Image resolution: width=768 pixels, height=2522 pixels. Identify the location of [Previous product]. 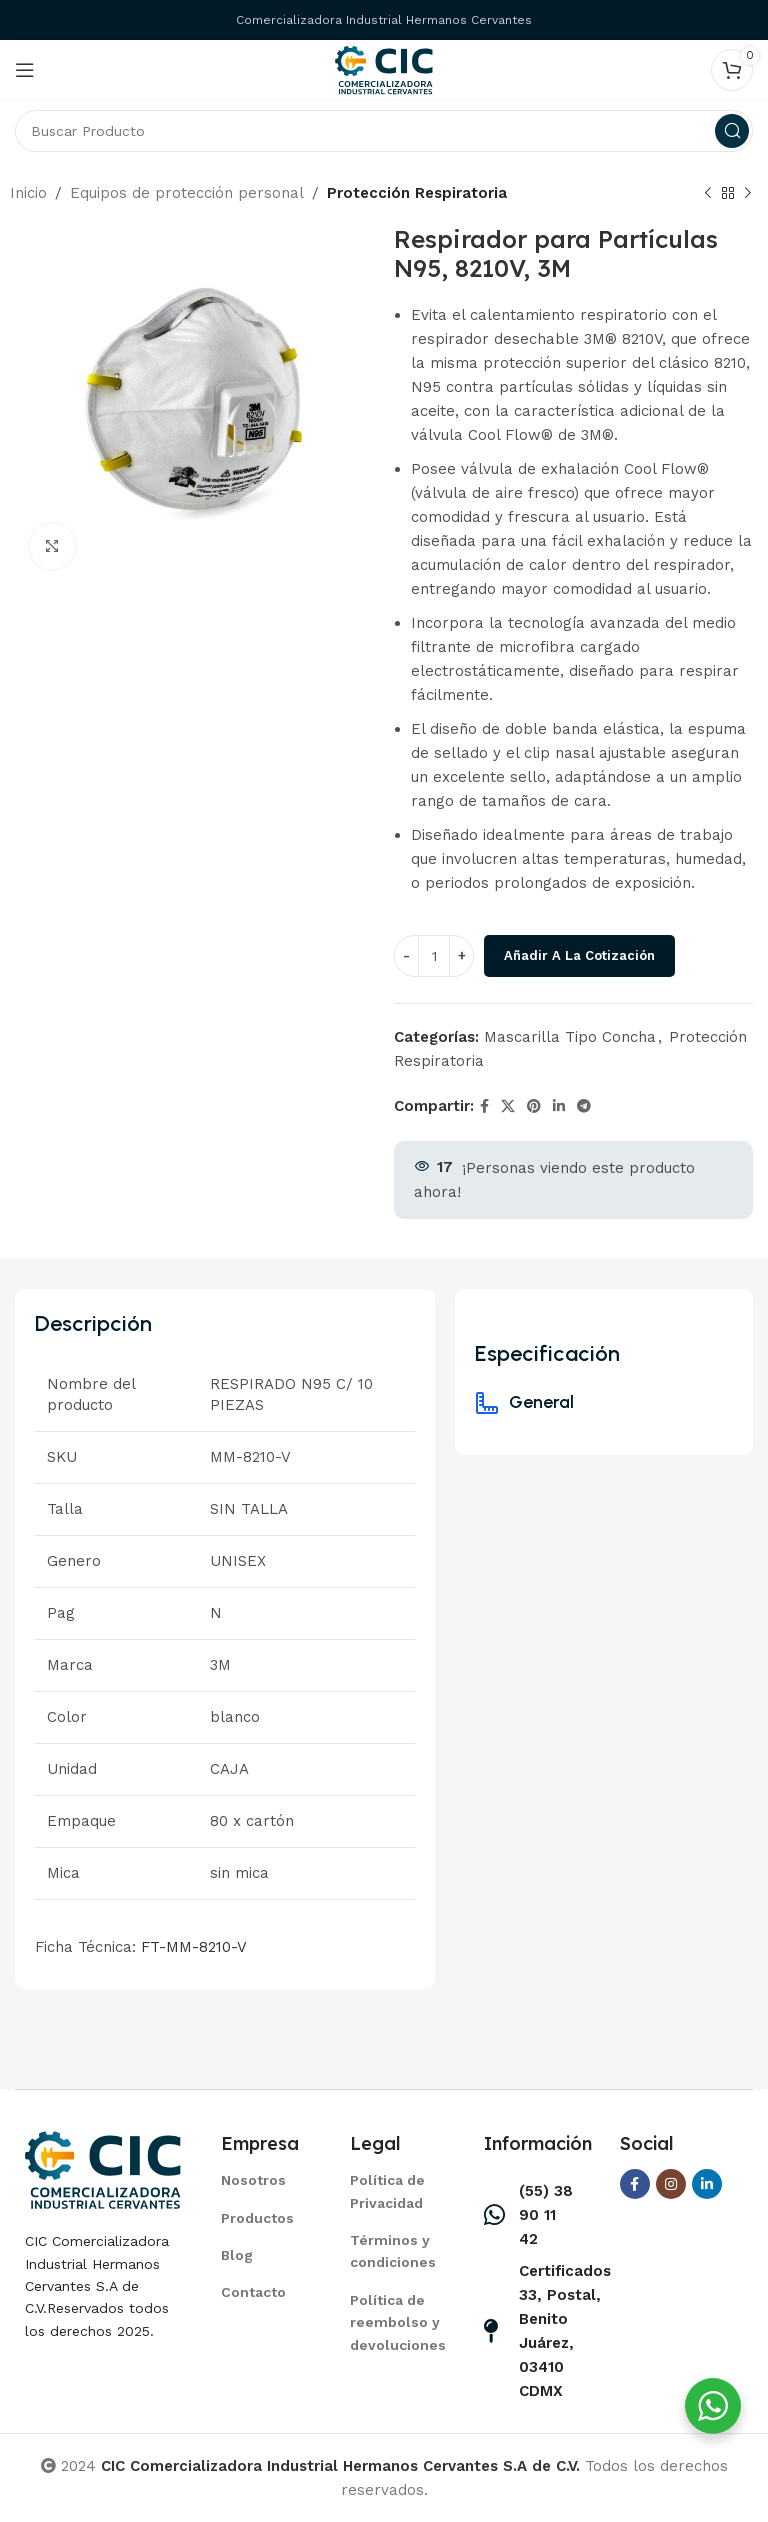
(708, 194).